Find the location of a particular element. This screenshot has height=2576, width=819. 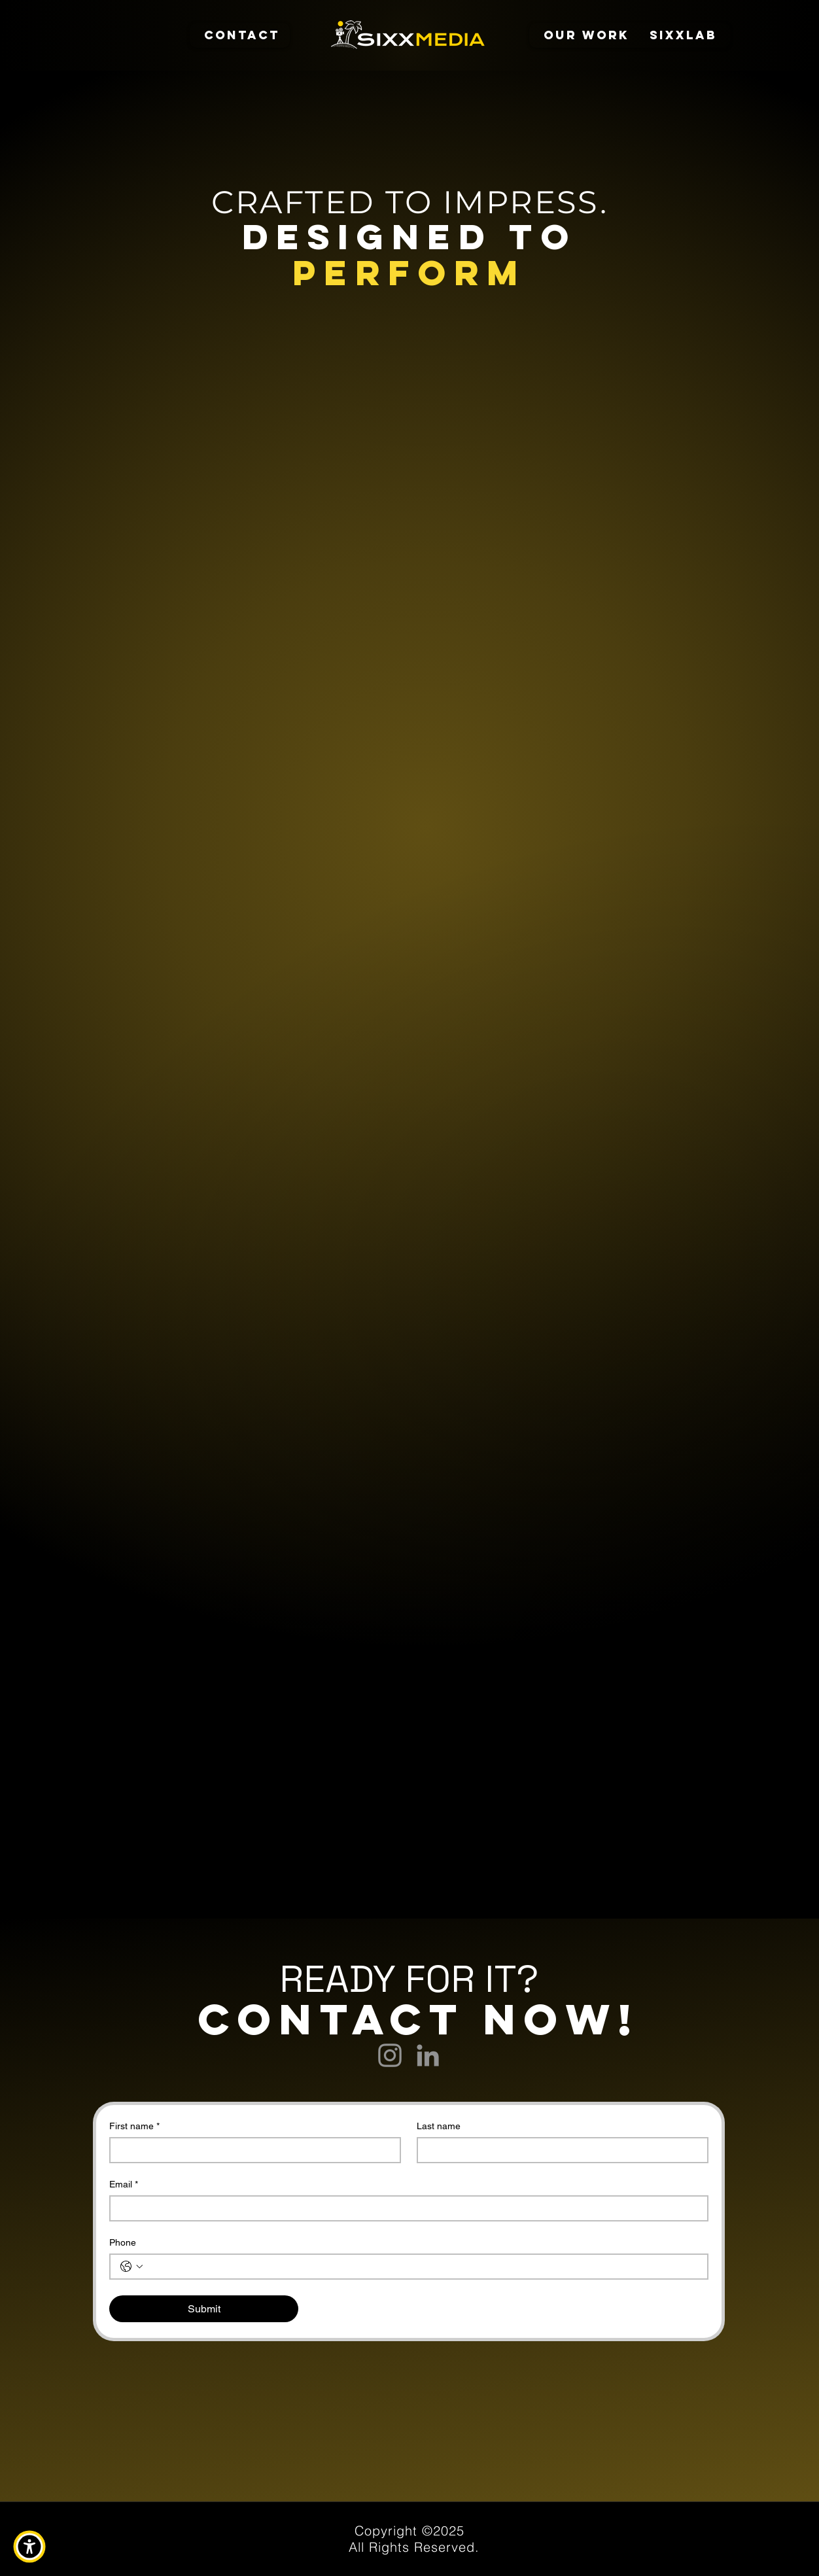

[Phone. Phone. Select a country code] is located at coordinates (131, 2266).